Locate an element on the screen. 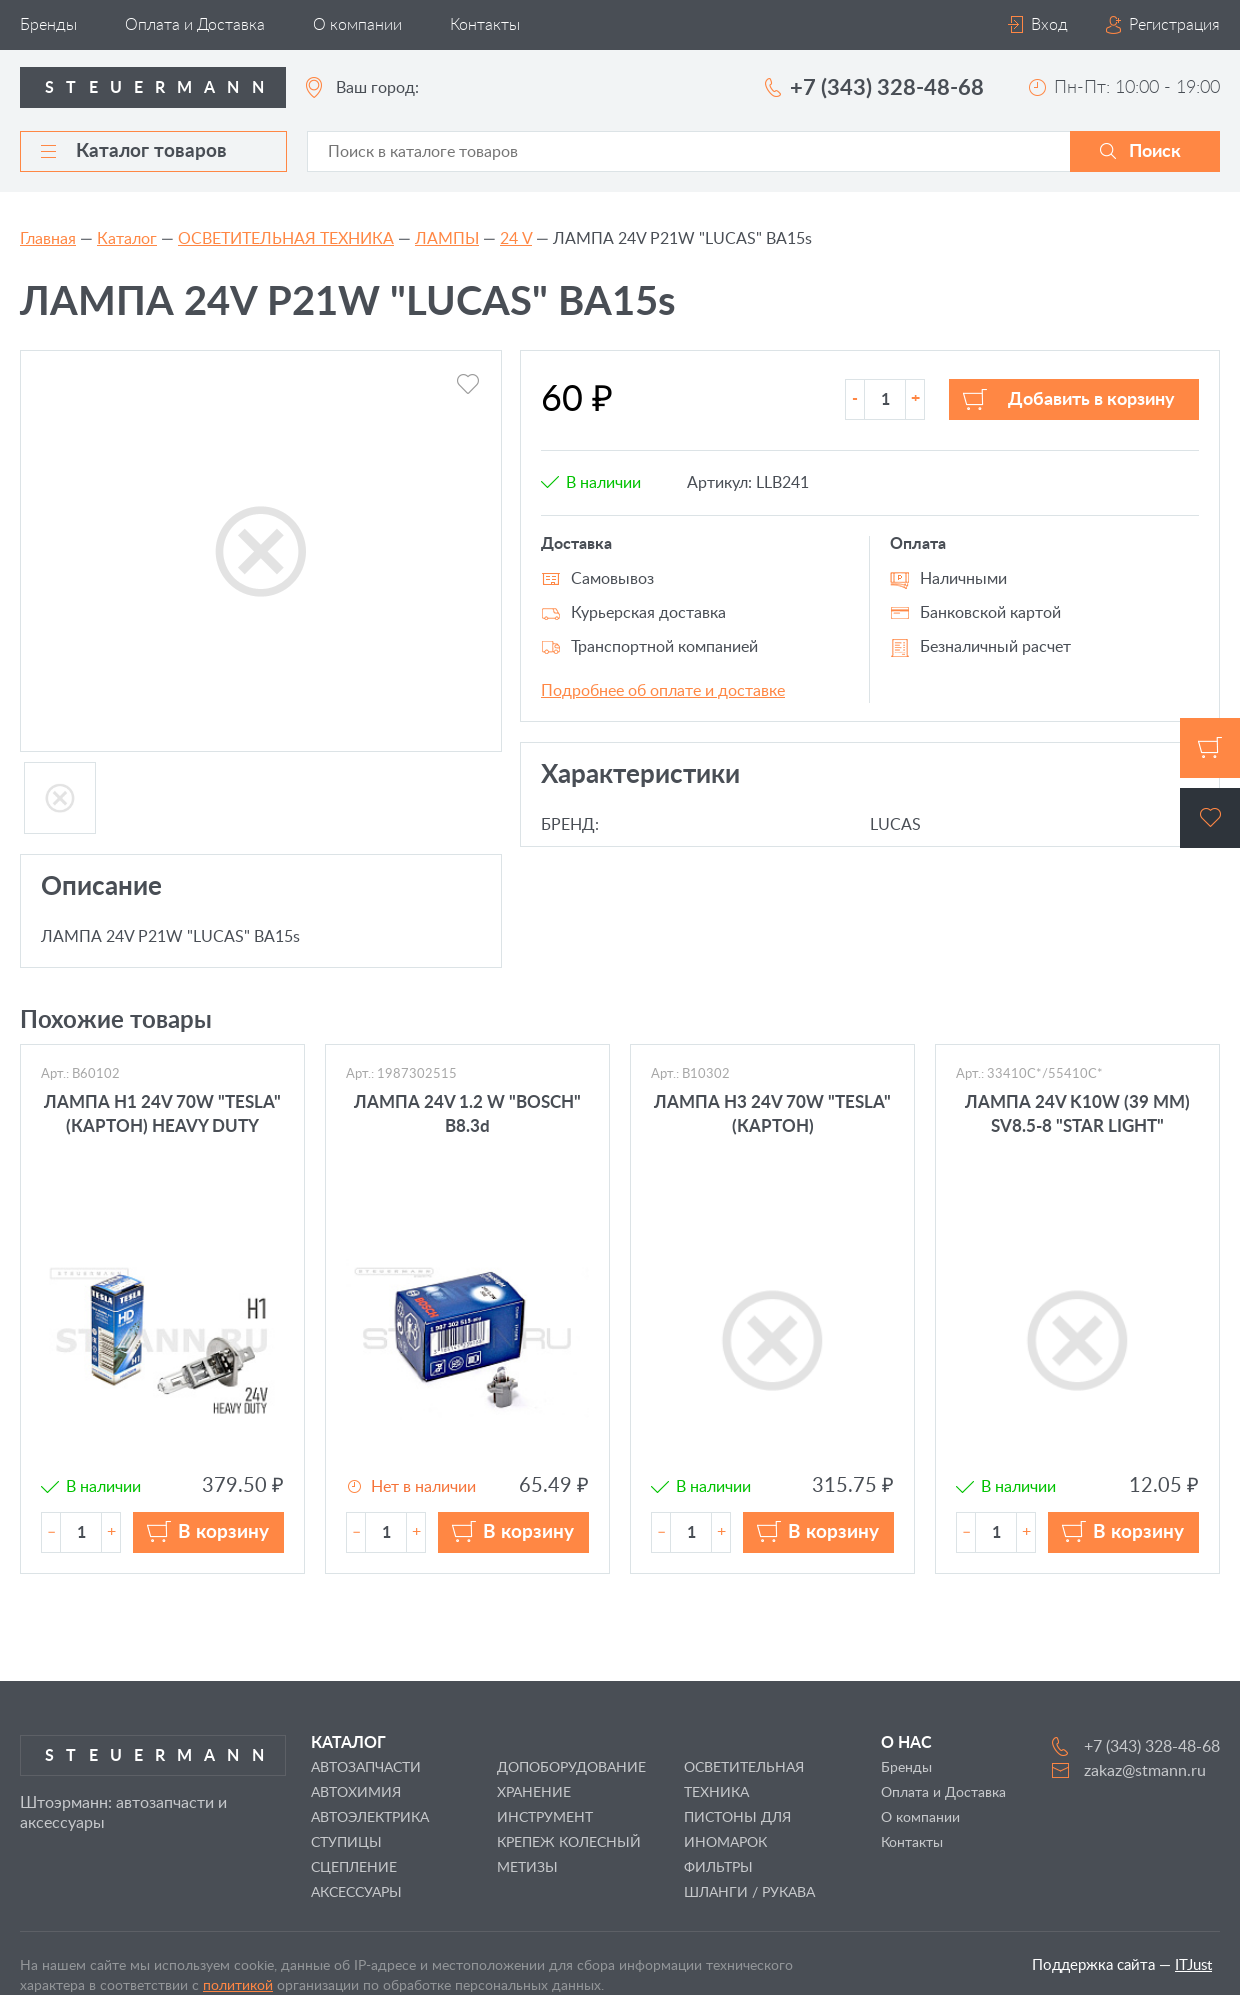 The image size is (1240, 1995). Регистрация is located at coordinates (1174, 25).